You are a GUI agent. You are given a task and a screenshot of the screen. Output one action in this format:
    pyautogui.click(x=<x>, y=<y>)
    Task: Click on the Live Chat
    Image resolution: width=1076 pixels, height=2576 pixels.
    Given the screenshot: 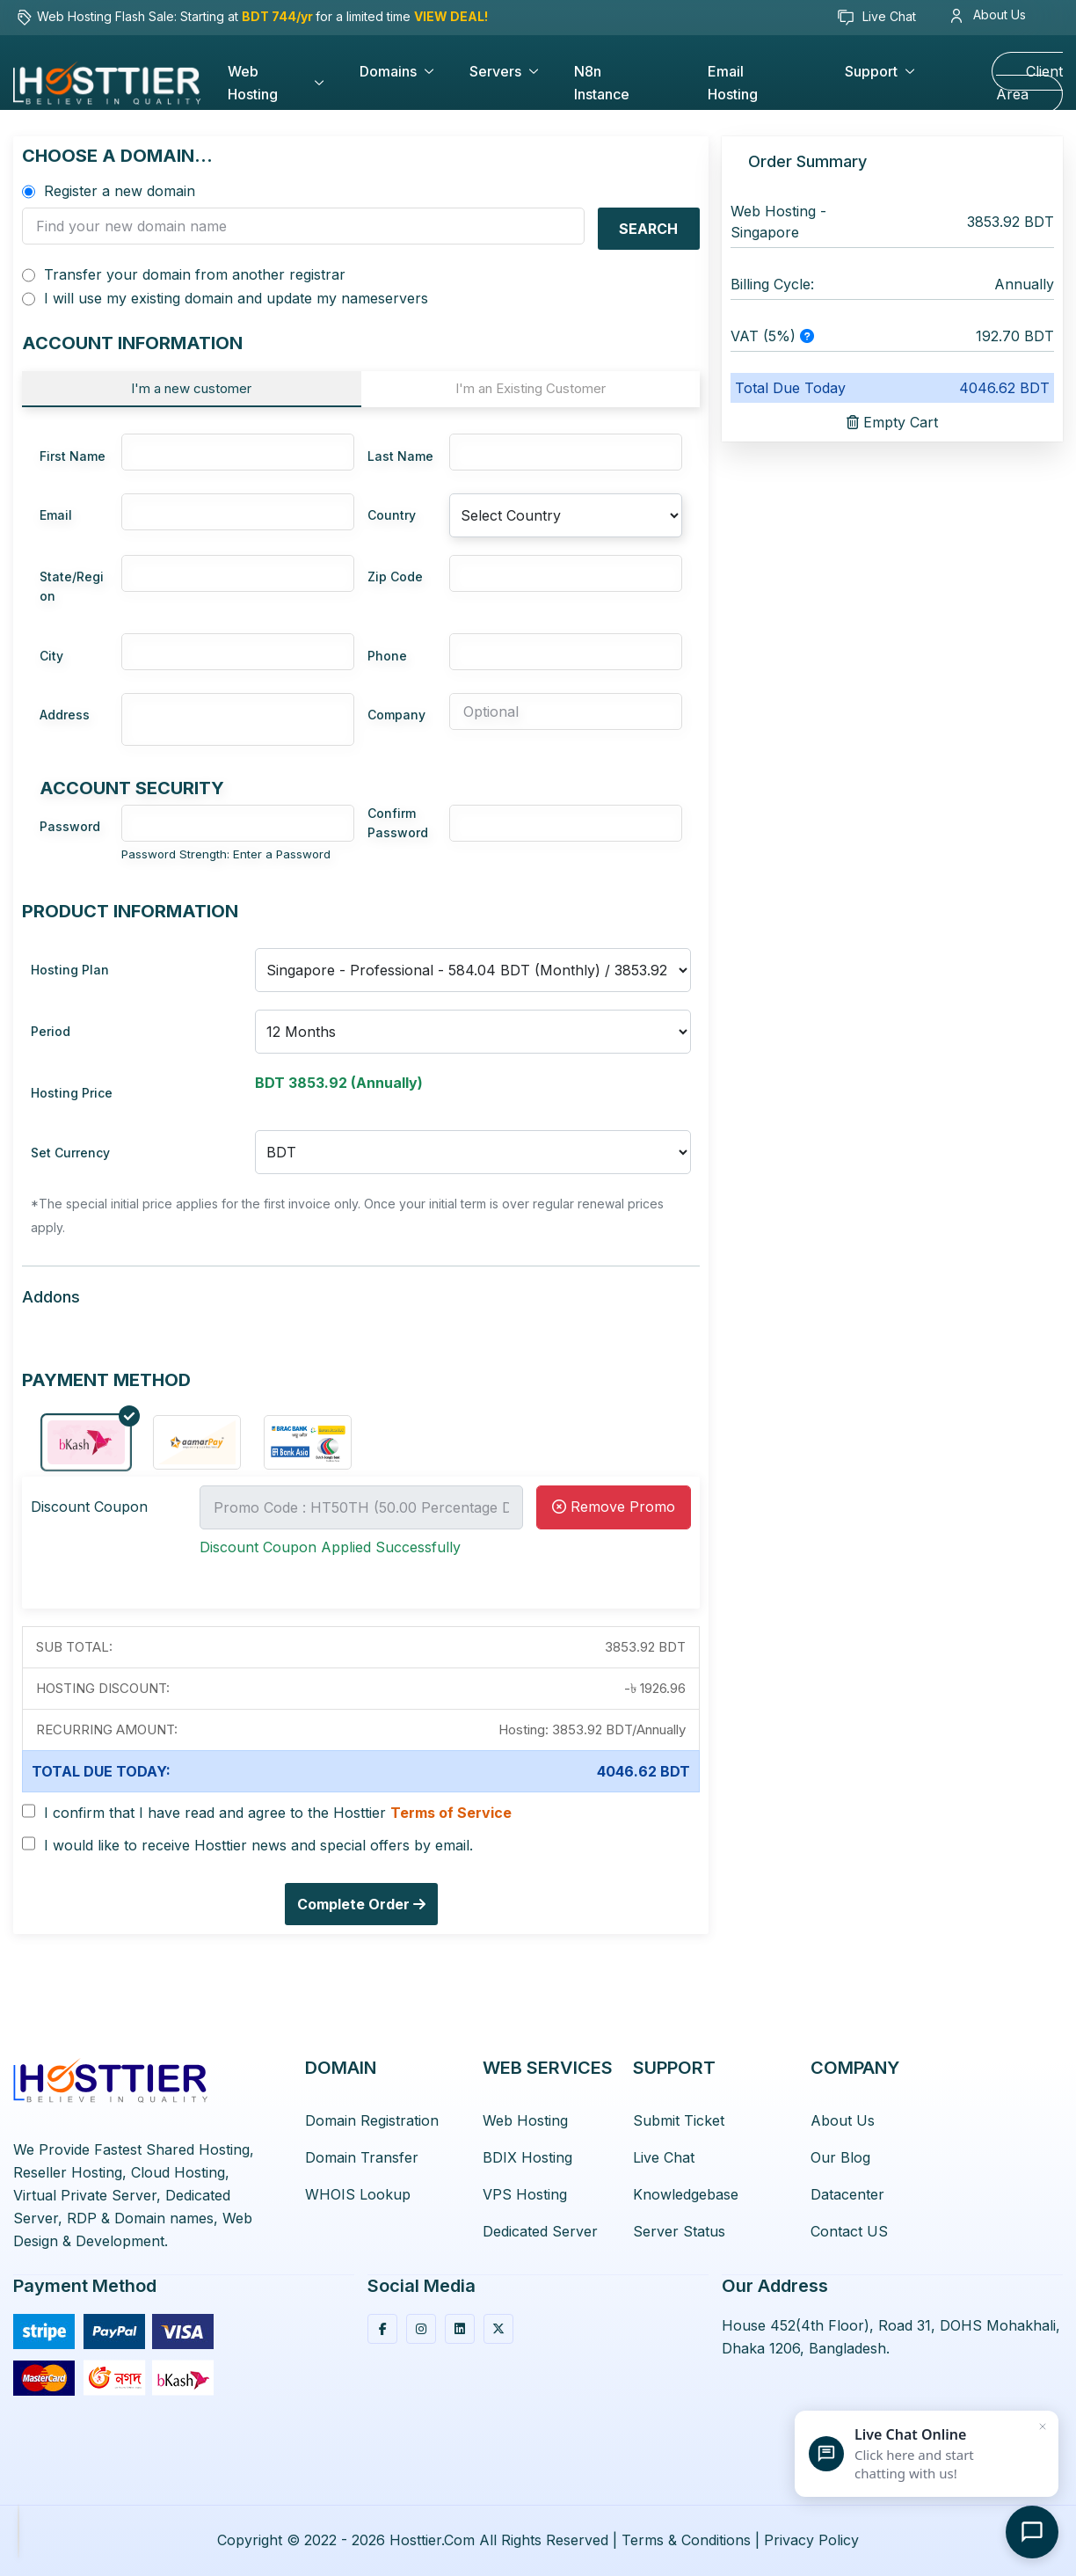 What is the action you would take?
    pyautogui.click(x=876, y=17)
    